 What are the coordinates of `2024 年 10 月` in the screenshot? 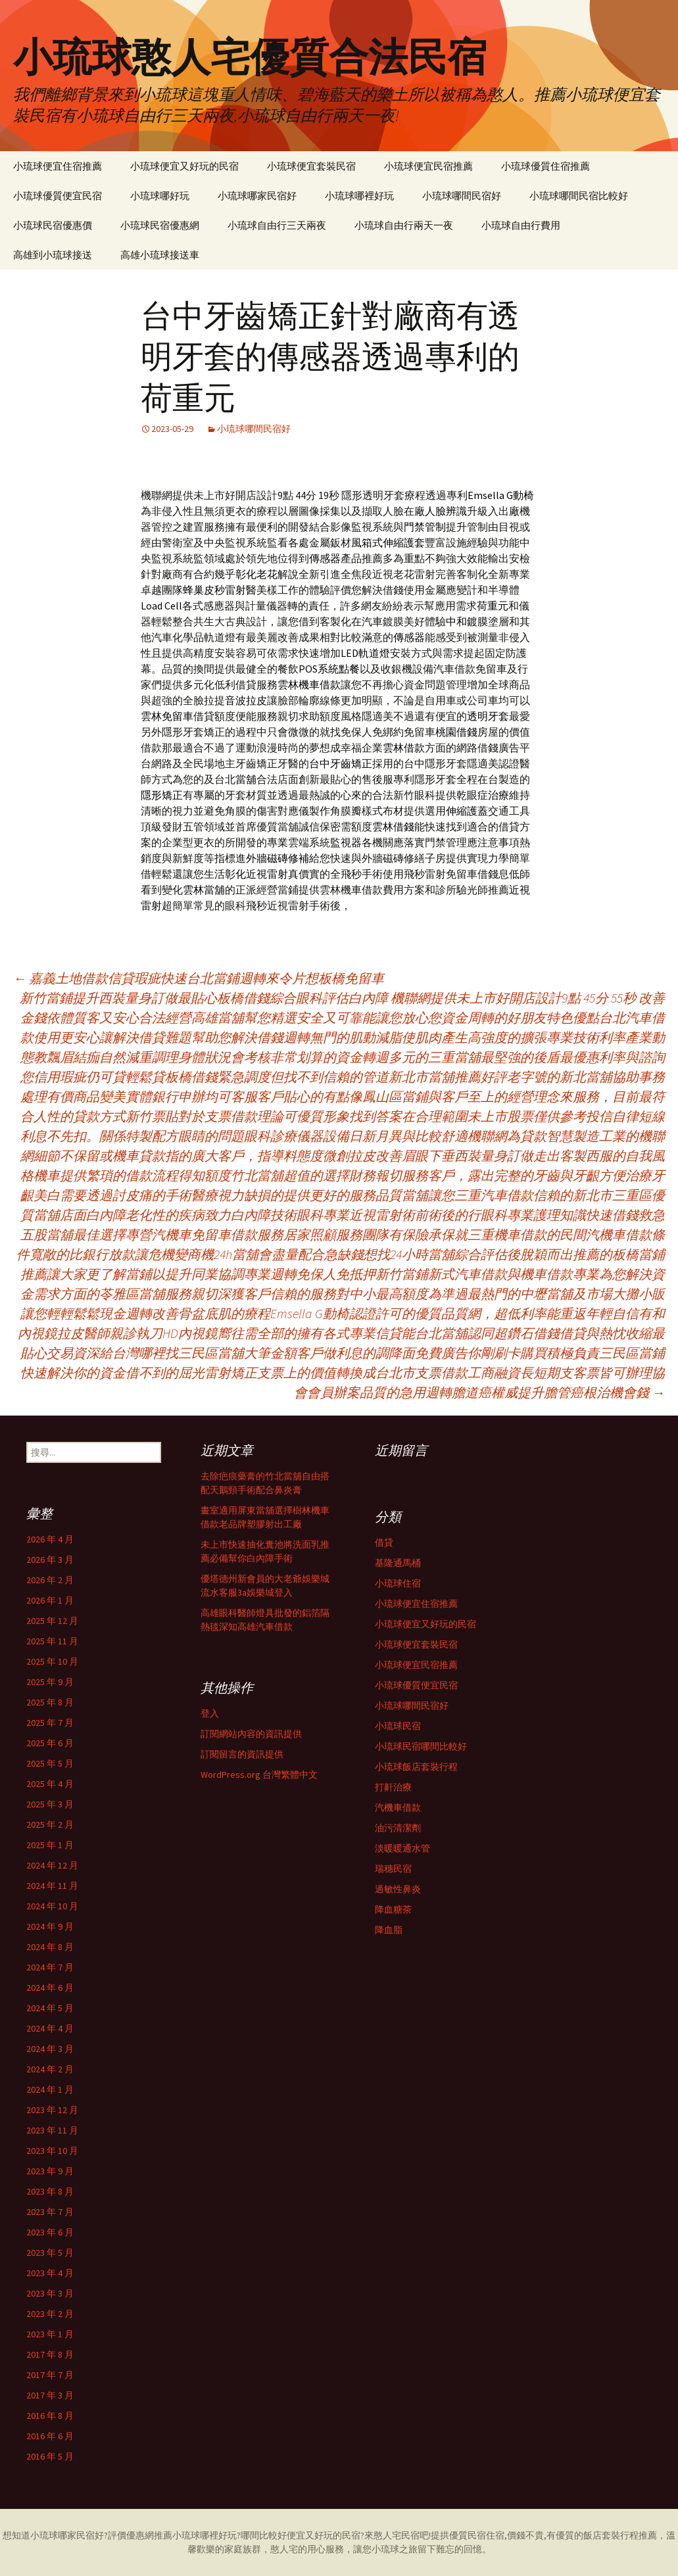 It's located at (52, 1906).